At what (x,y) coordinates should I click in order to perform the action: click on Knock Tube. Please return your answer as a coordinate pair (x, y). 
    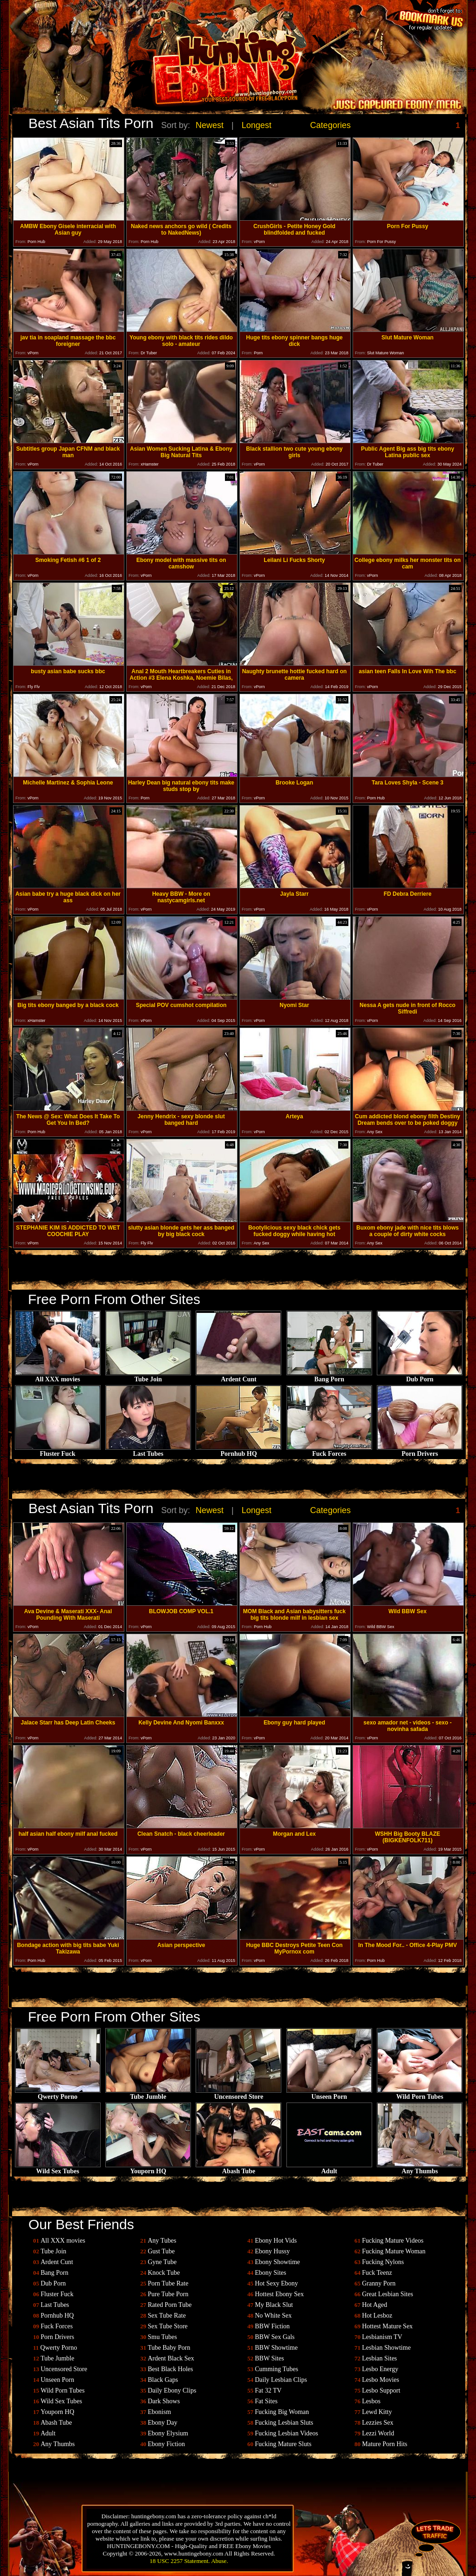
    Looking at the image, I should click on (164, 2272).